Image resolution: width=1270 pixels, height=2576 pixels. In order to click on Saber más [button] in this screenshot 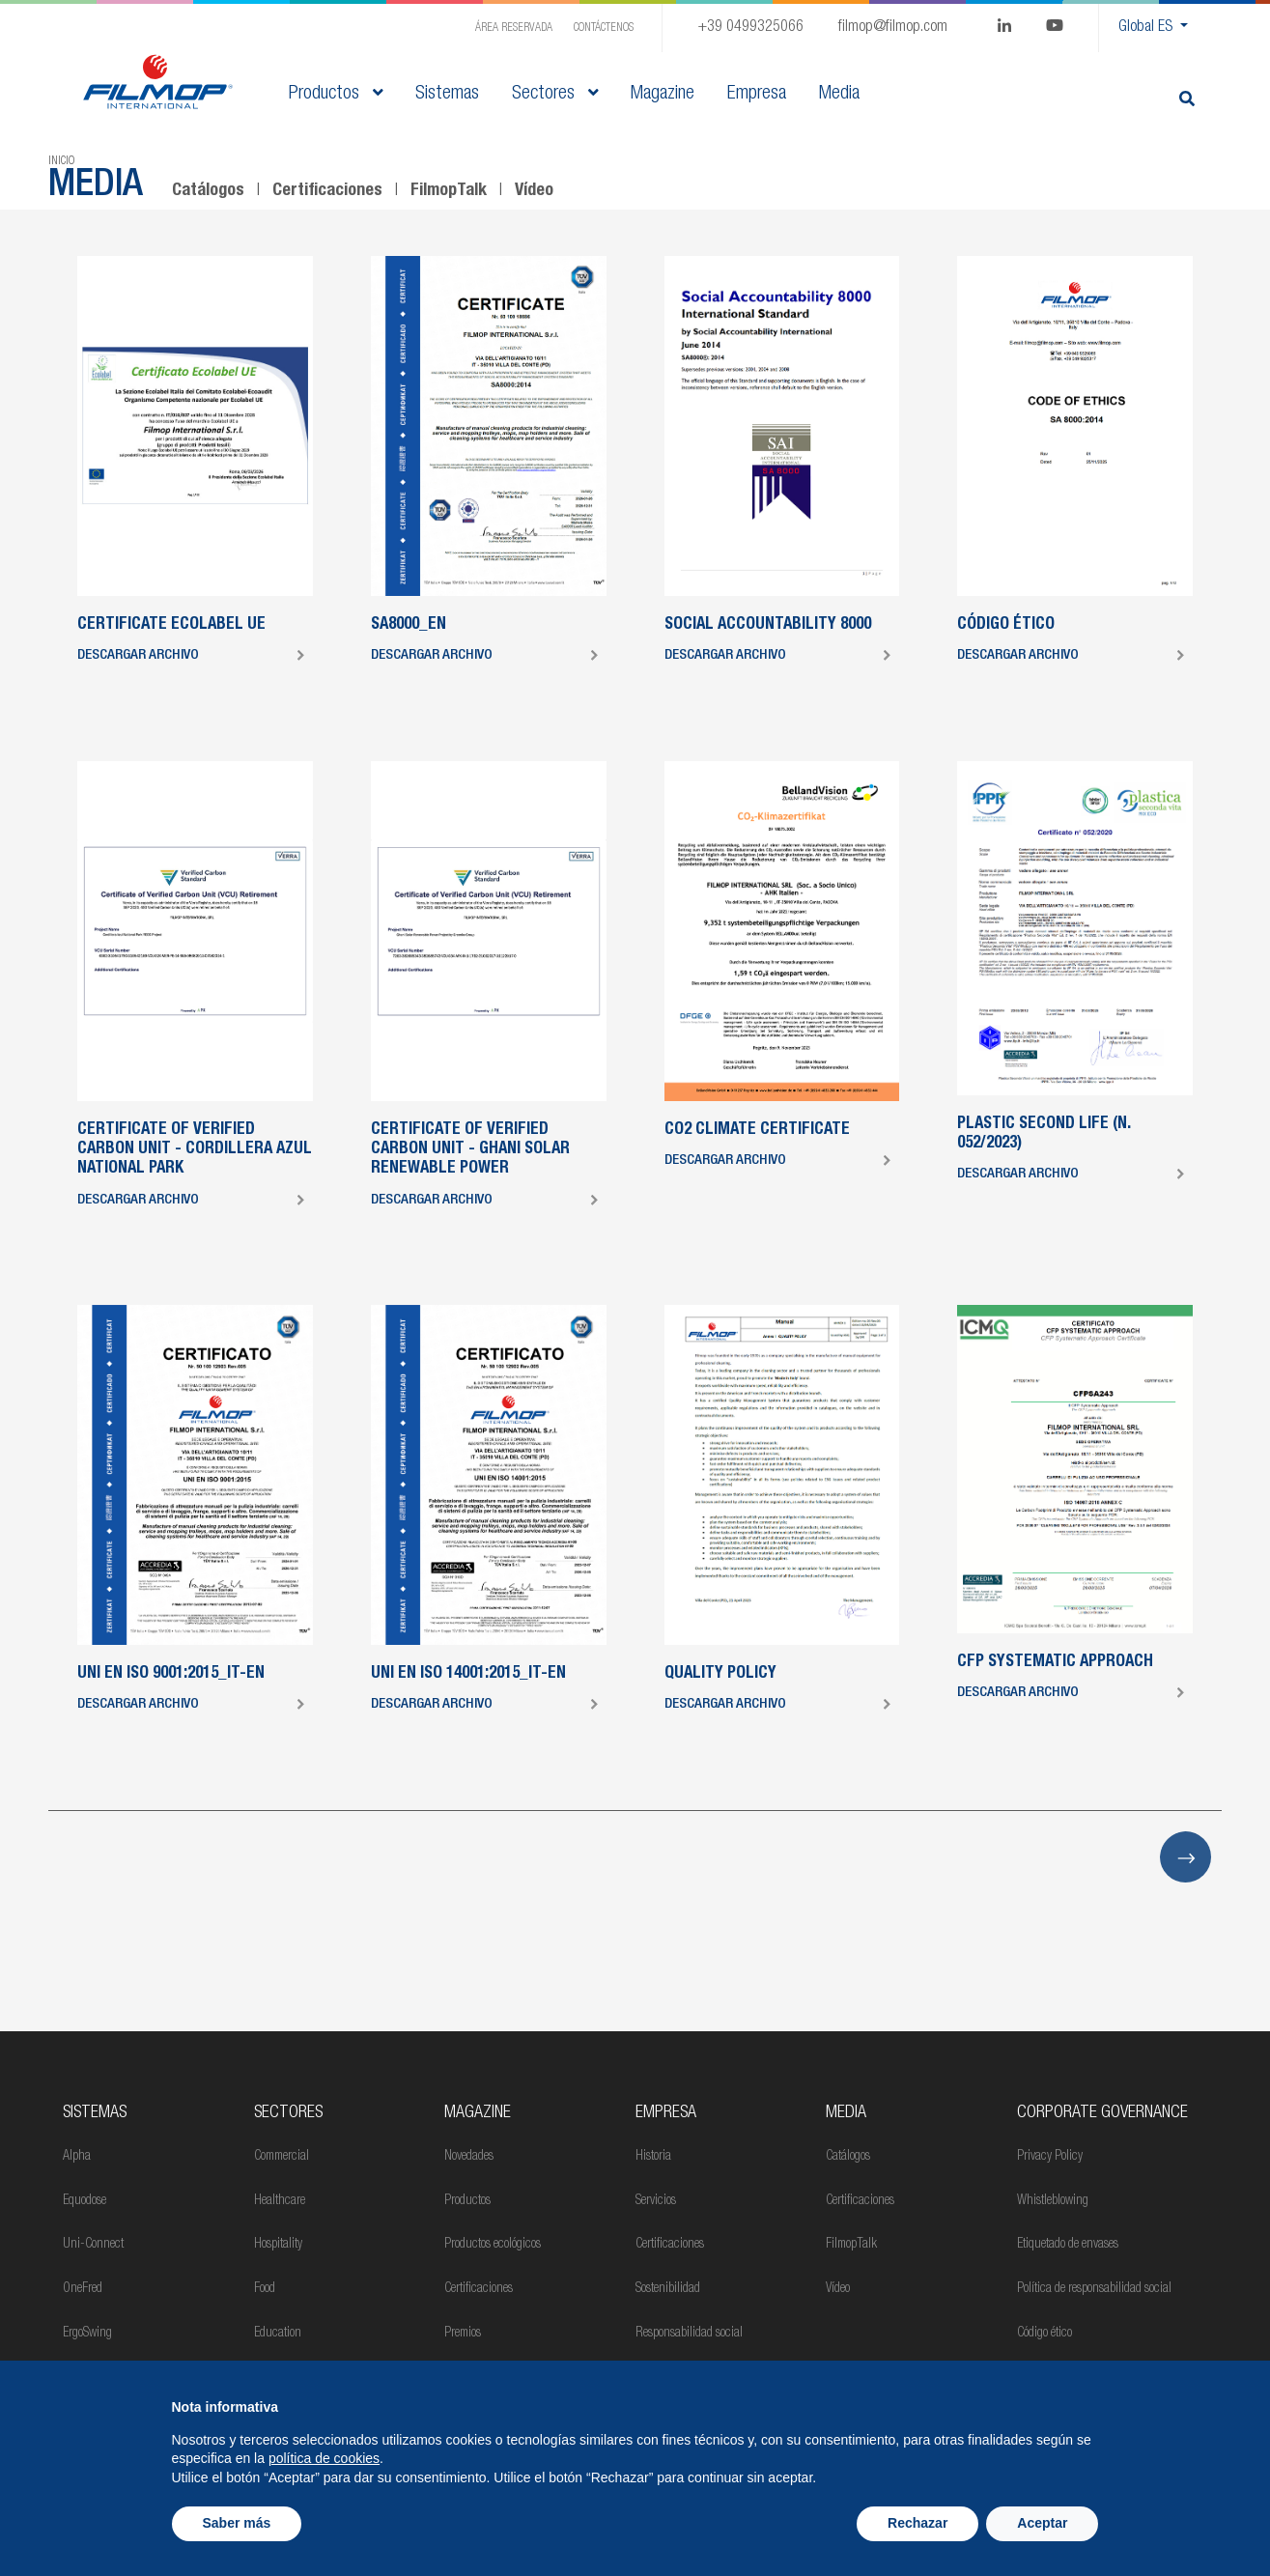, I will do `click(237, 2523)`.